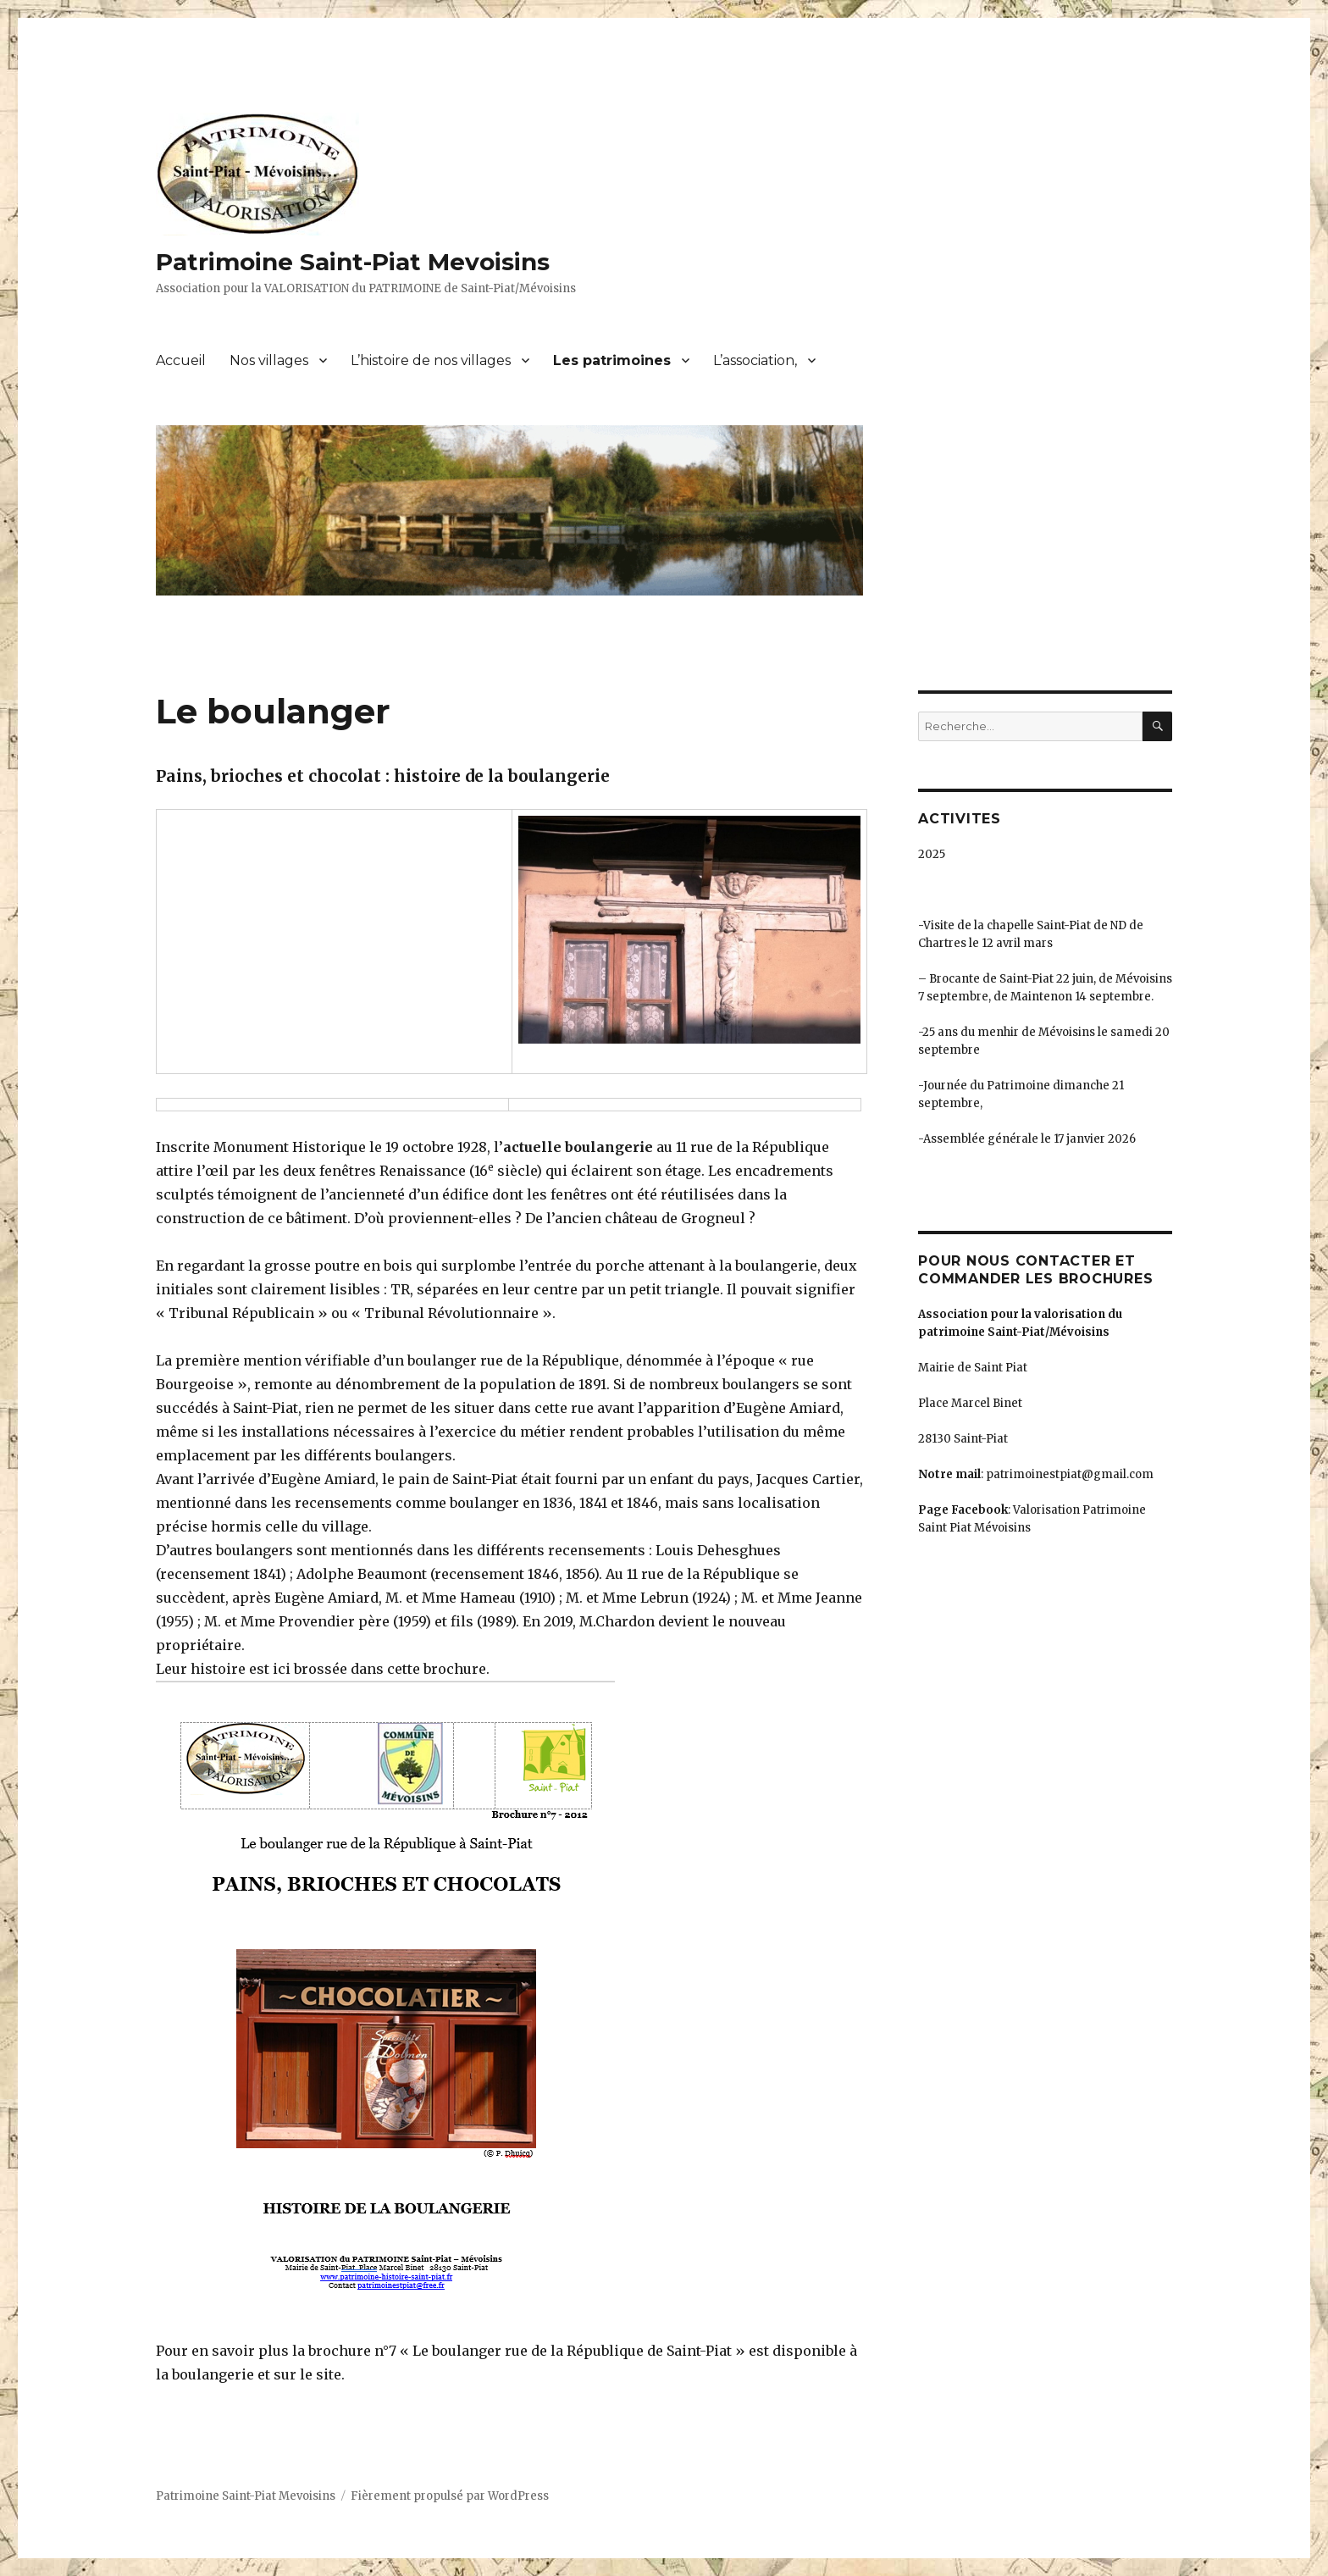 The width and height of the screenshot is (1328, 2576). I want to click on Les patrimoines, so click(612, 360).